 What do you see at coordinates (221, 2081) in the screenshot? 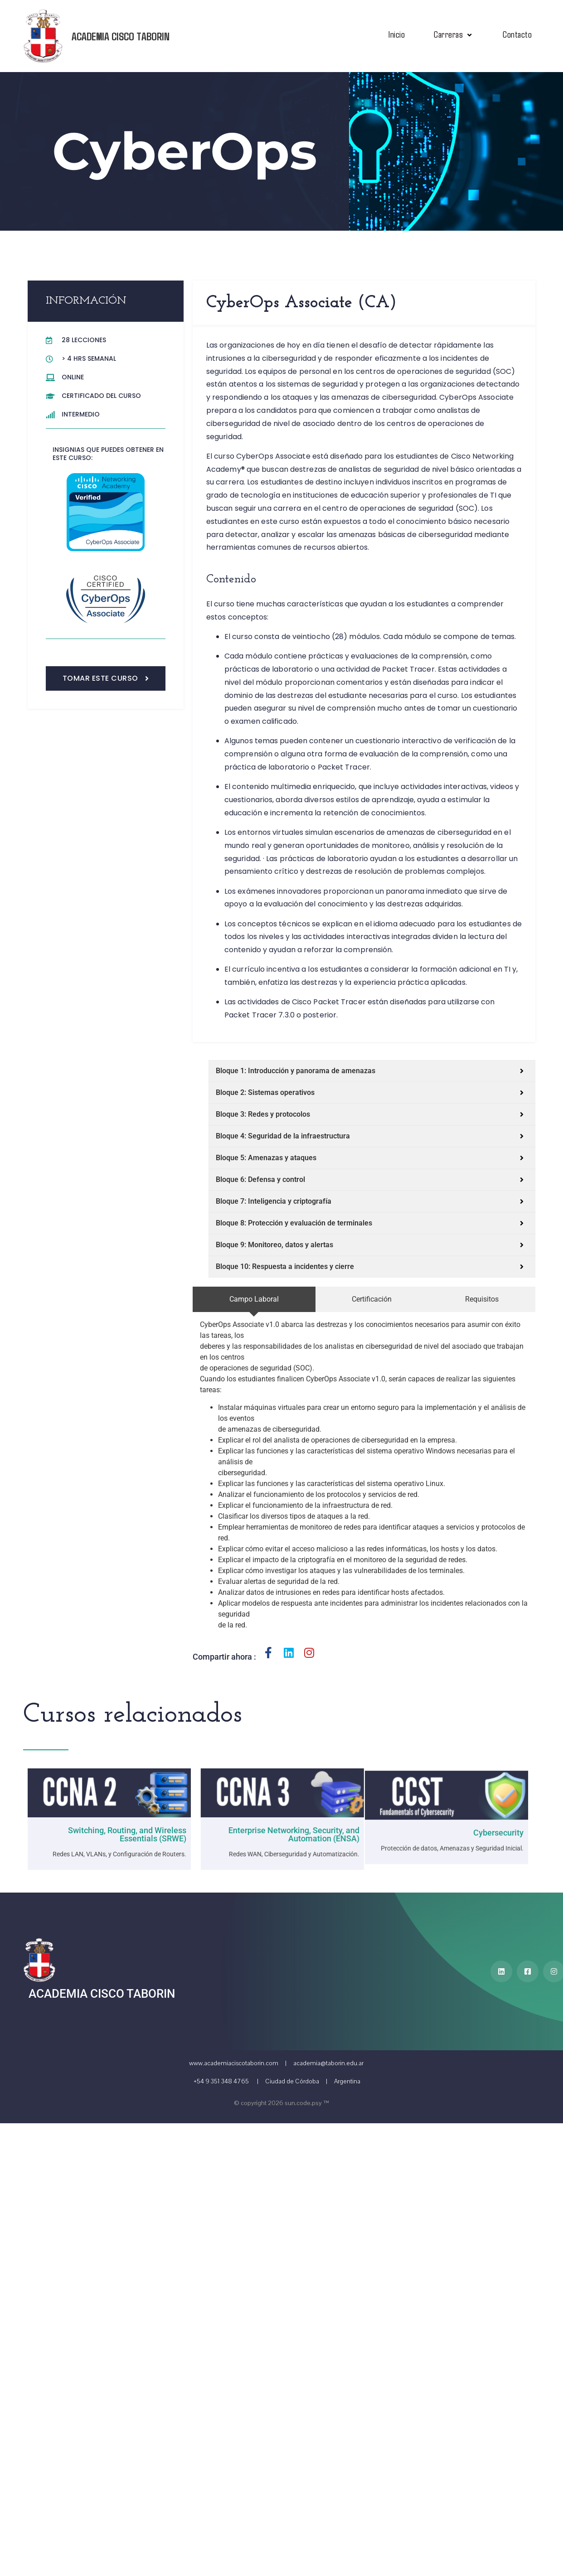
I see `+54 9 351 348 4765` at bounding box center [221, 2081].